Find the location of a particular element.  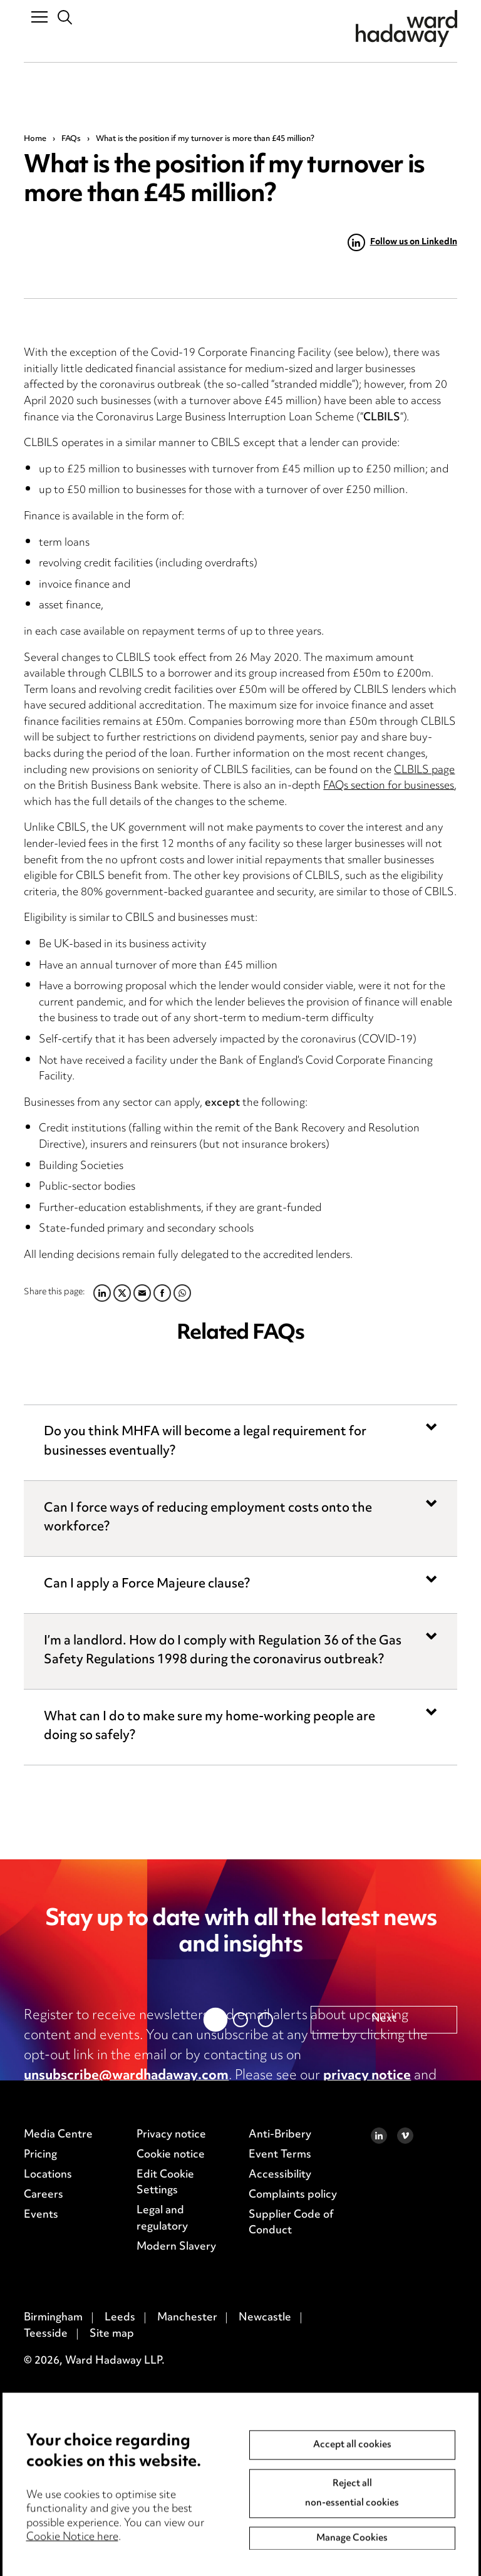

privacy notice is located at coordinates (367, 2076).